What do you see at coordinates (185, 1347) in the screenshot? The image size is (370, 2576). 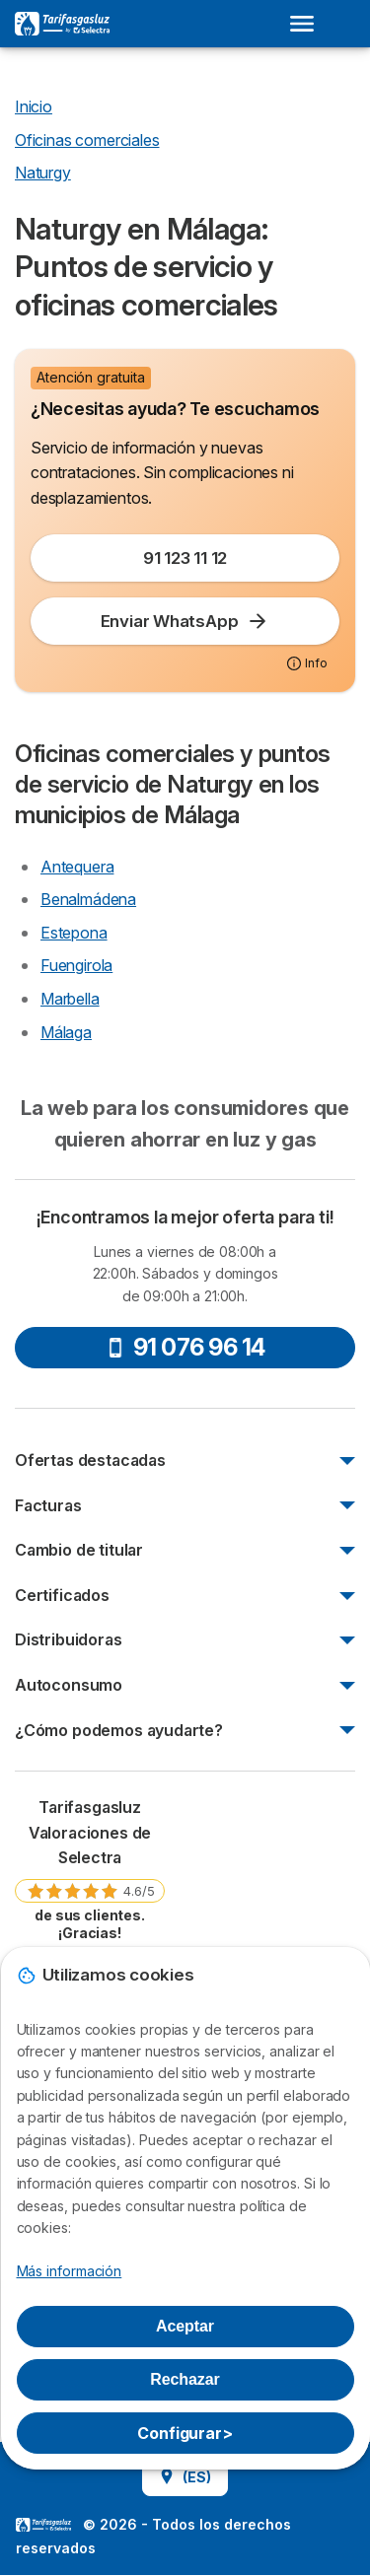 I see `91 076 96 14` at bounding box center [185, 1347].